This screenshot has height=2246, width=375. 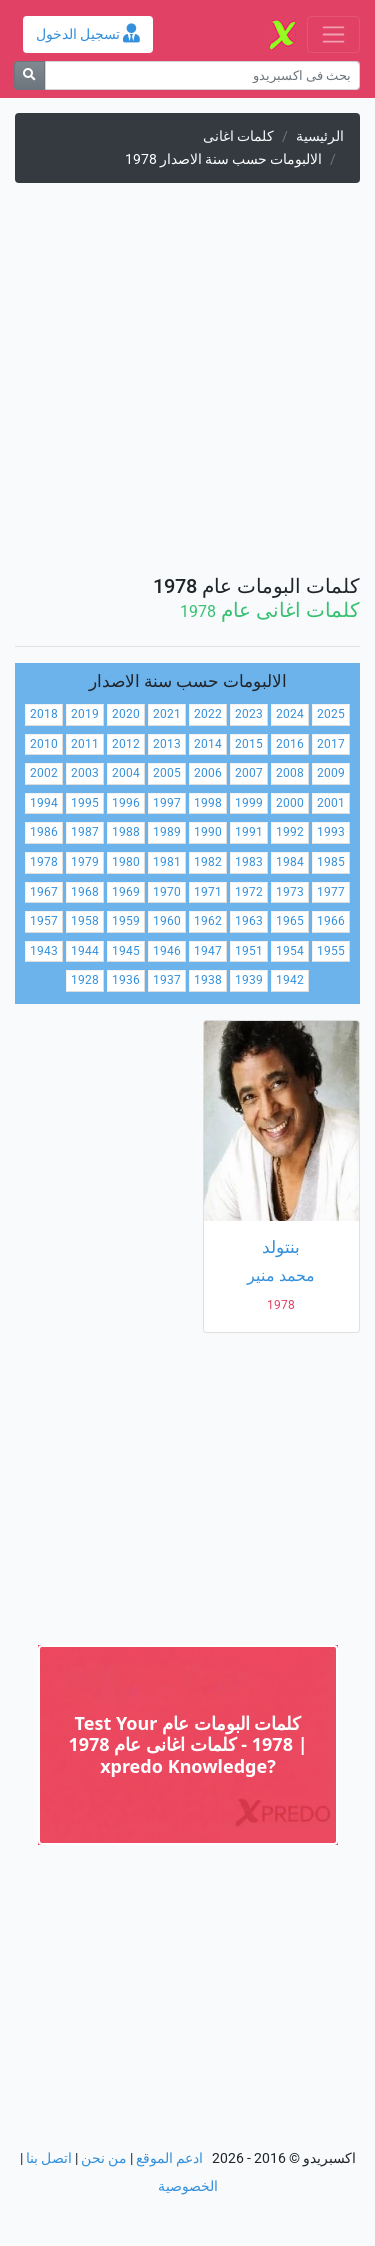 What do you see at coordinates (44, 744) in the screenshot?
I see `2010` at bounding box center [44, 744].